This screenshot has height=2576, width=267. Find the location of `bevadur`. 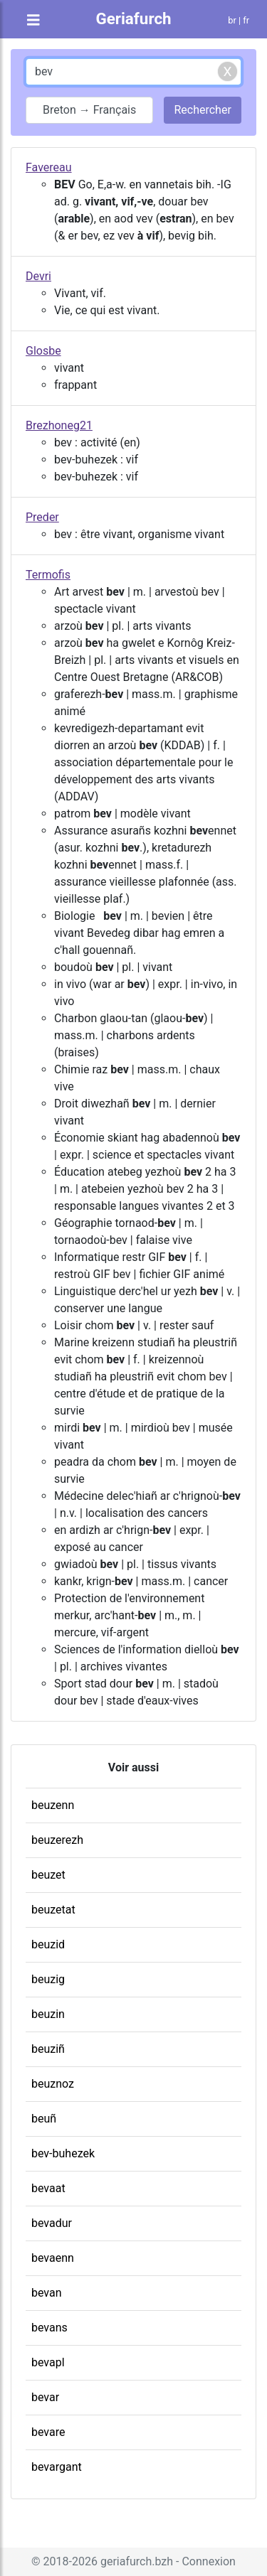

bevadur is located at coordinates (51, 2223).